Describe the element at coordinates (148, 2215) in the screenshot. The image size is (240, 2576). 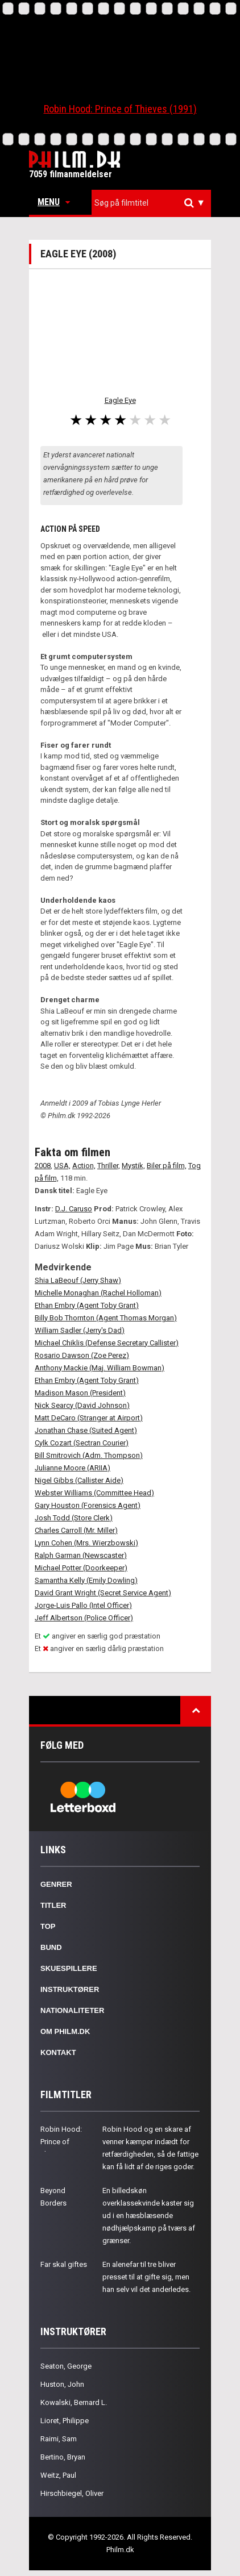
I see `En billedskøn overklassekvinde kaster sig ud i en hæsblæsende nødhjælpskamp på tværs af grænser.` at that location.